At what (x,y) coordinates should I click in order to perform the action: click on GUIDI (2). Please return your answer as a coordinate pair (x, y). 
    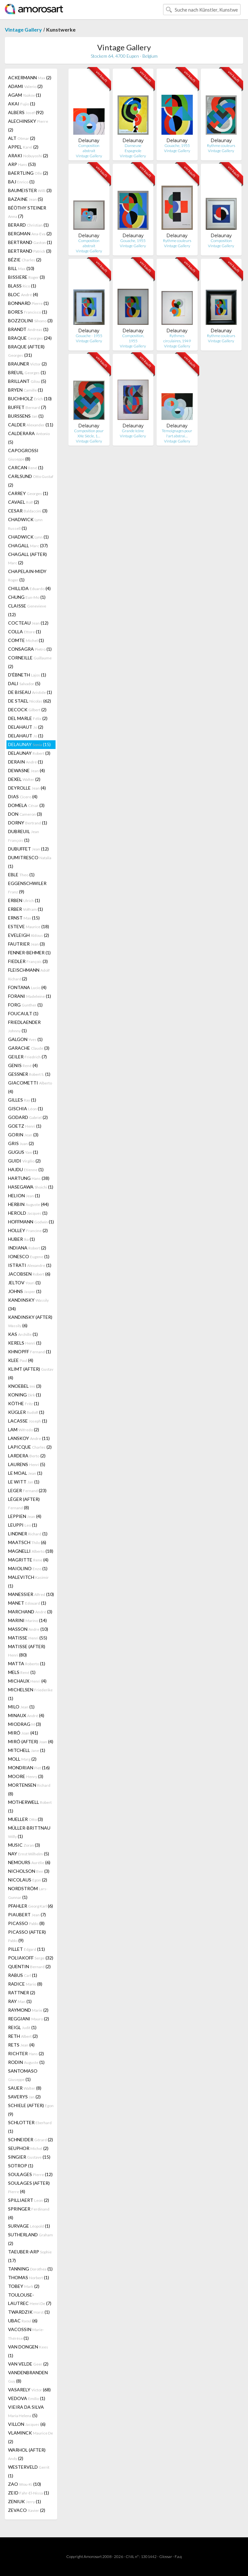
    Looking at the image, I should click on (24, 1160).